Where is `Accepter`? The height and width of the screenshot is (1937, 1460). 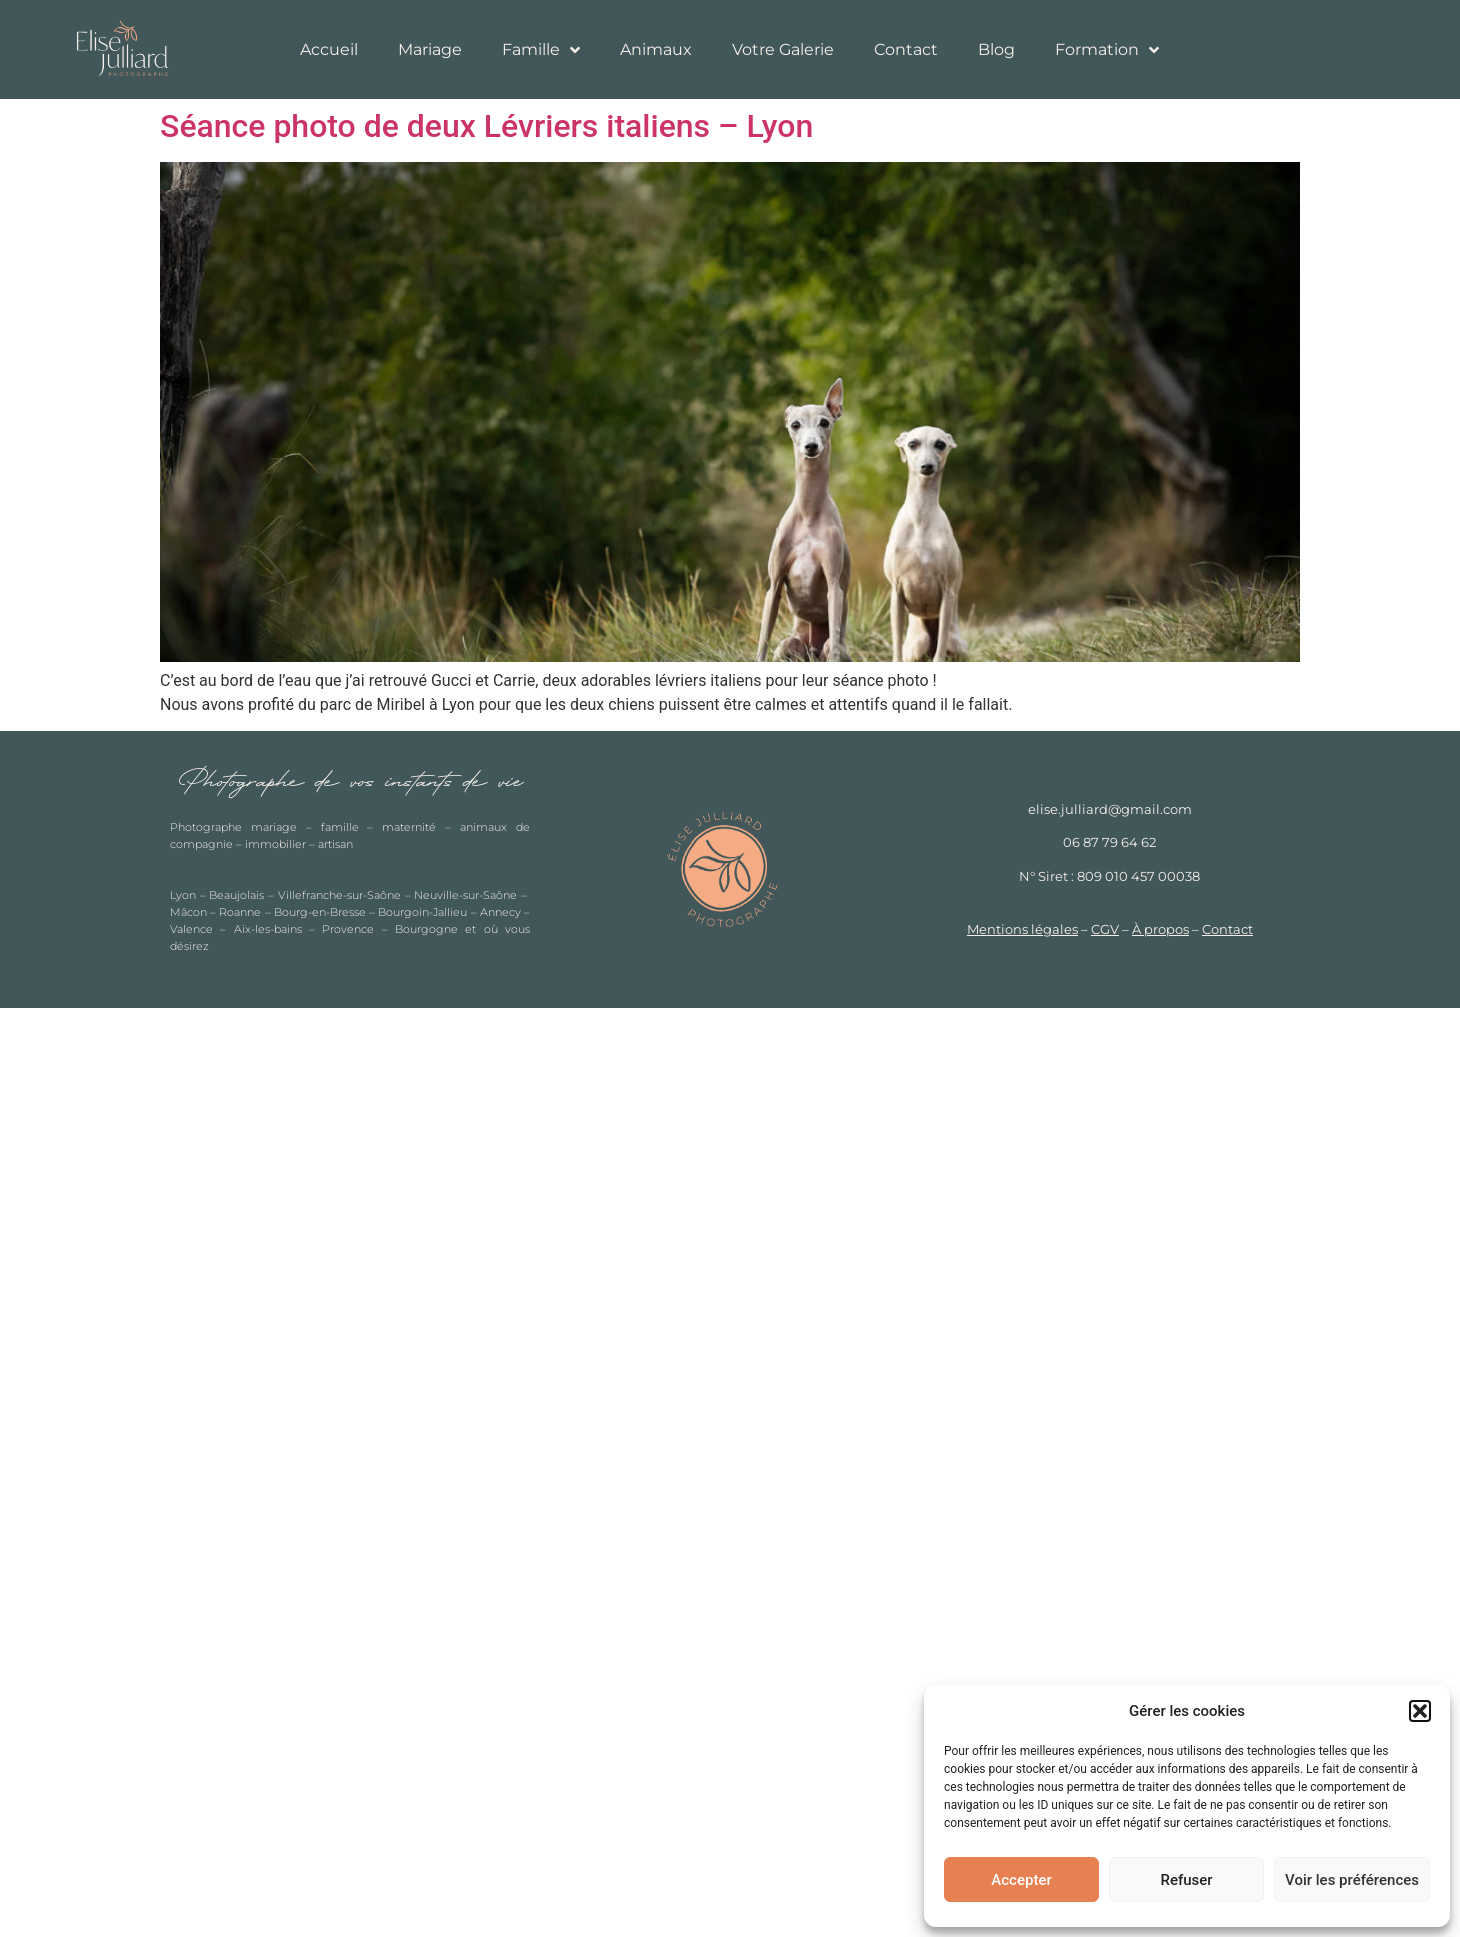
Accepter is located at coordinates (1021, 1880).